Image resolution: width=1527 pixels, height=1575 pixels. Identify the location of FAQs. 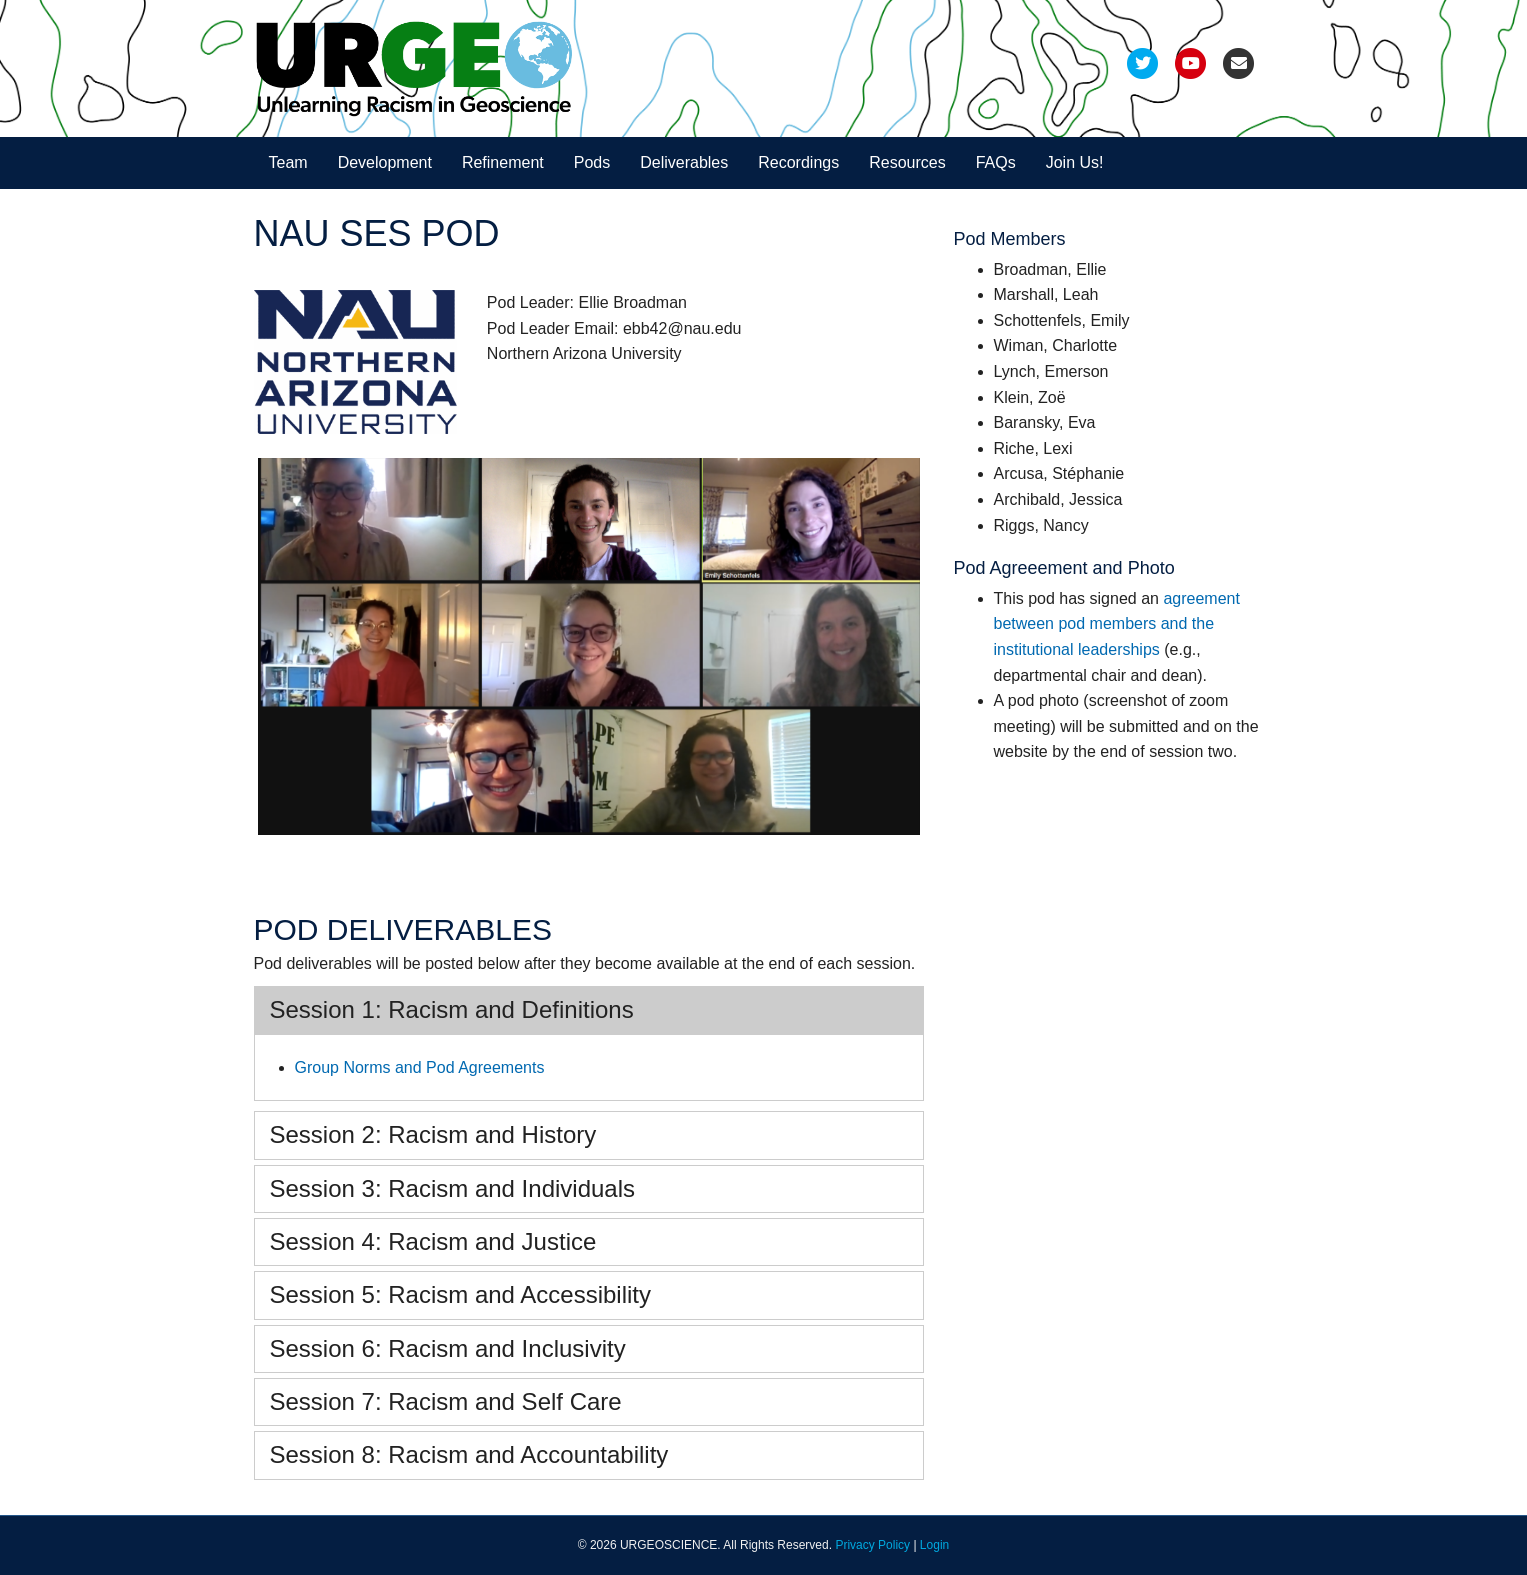
(996, 162).